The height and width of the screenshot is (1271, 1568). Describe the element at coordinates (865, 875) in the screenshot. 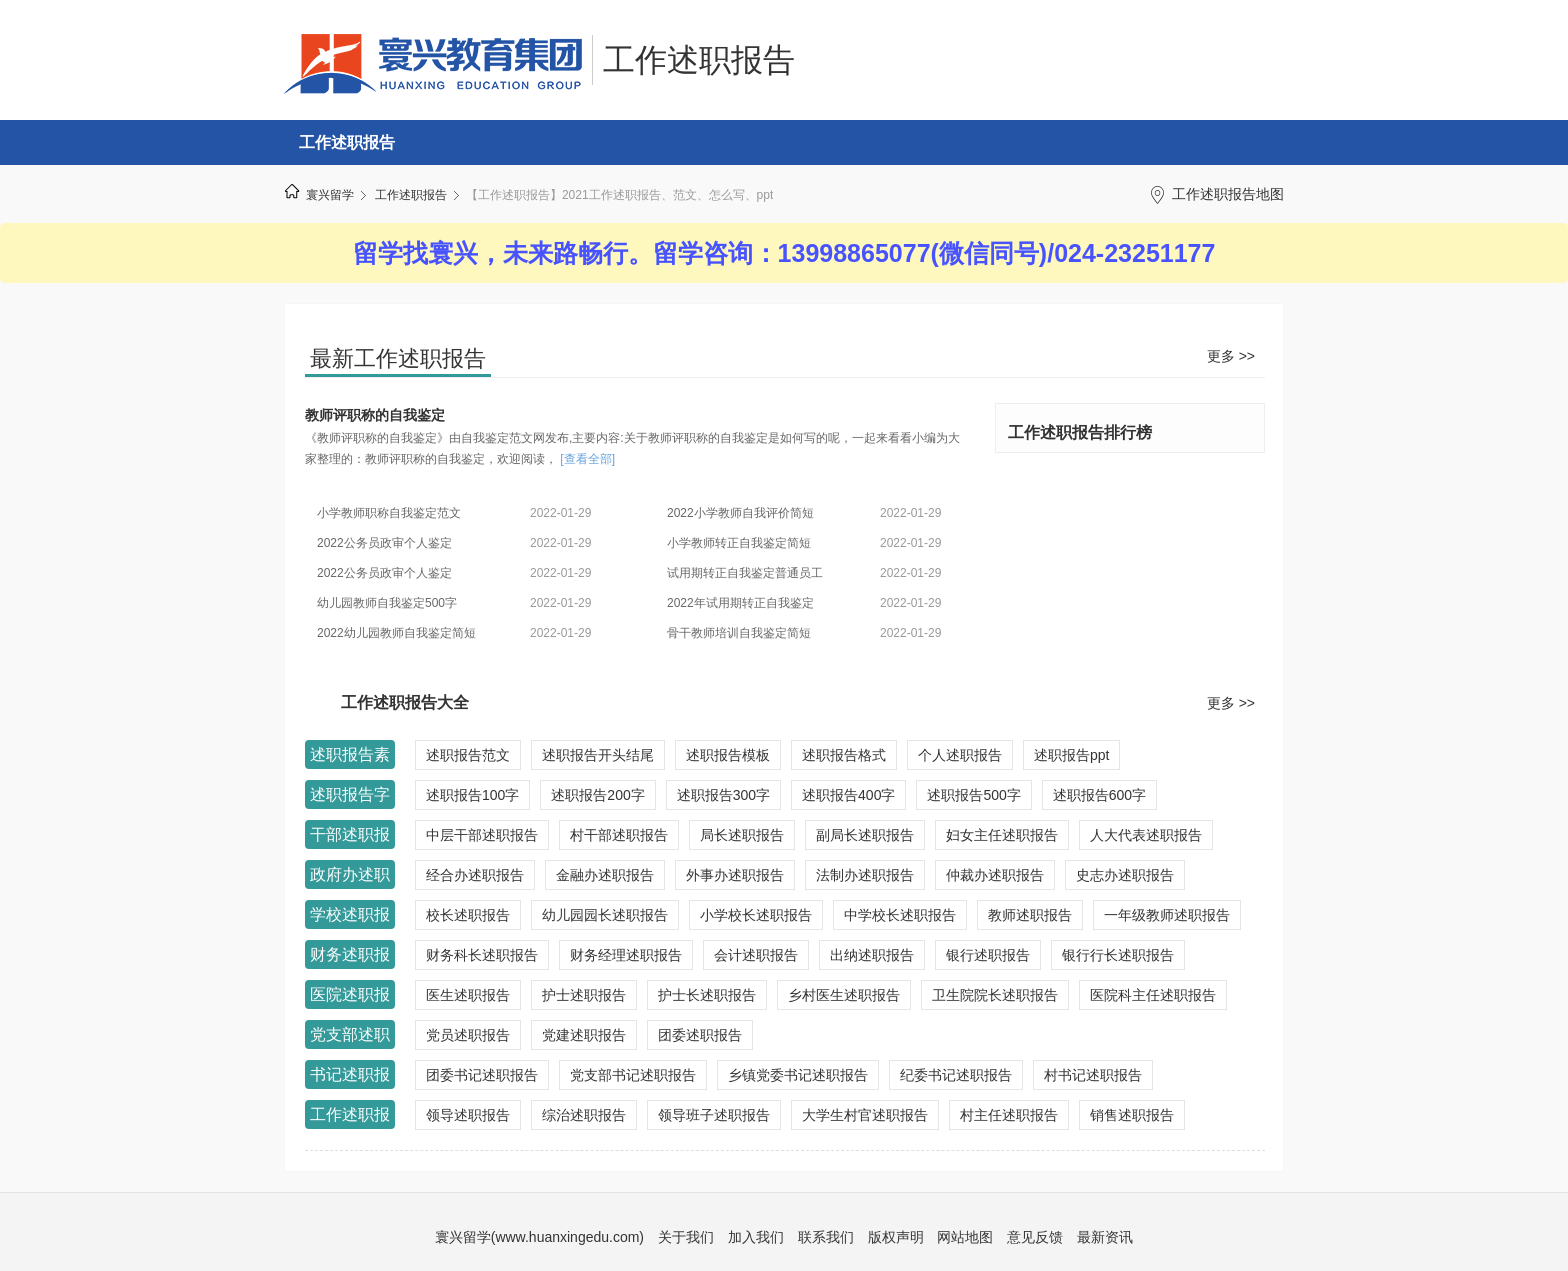

I see `法制办述职报告` at that location.